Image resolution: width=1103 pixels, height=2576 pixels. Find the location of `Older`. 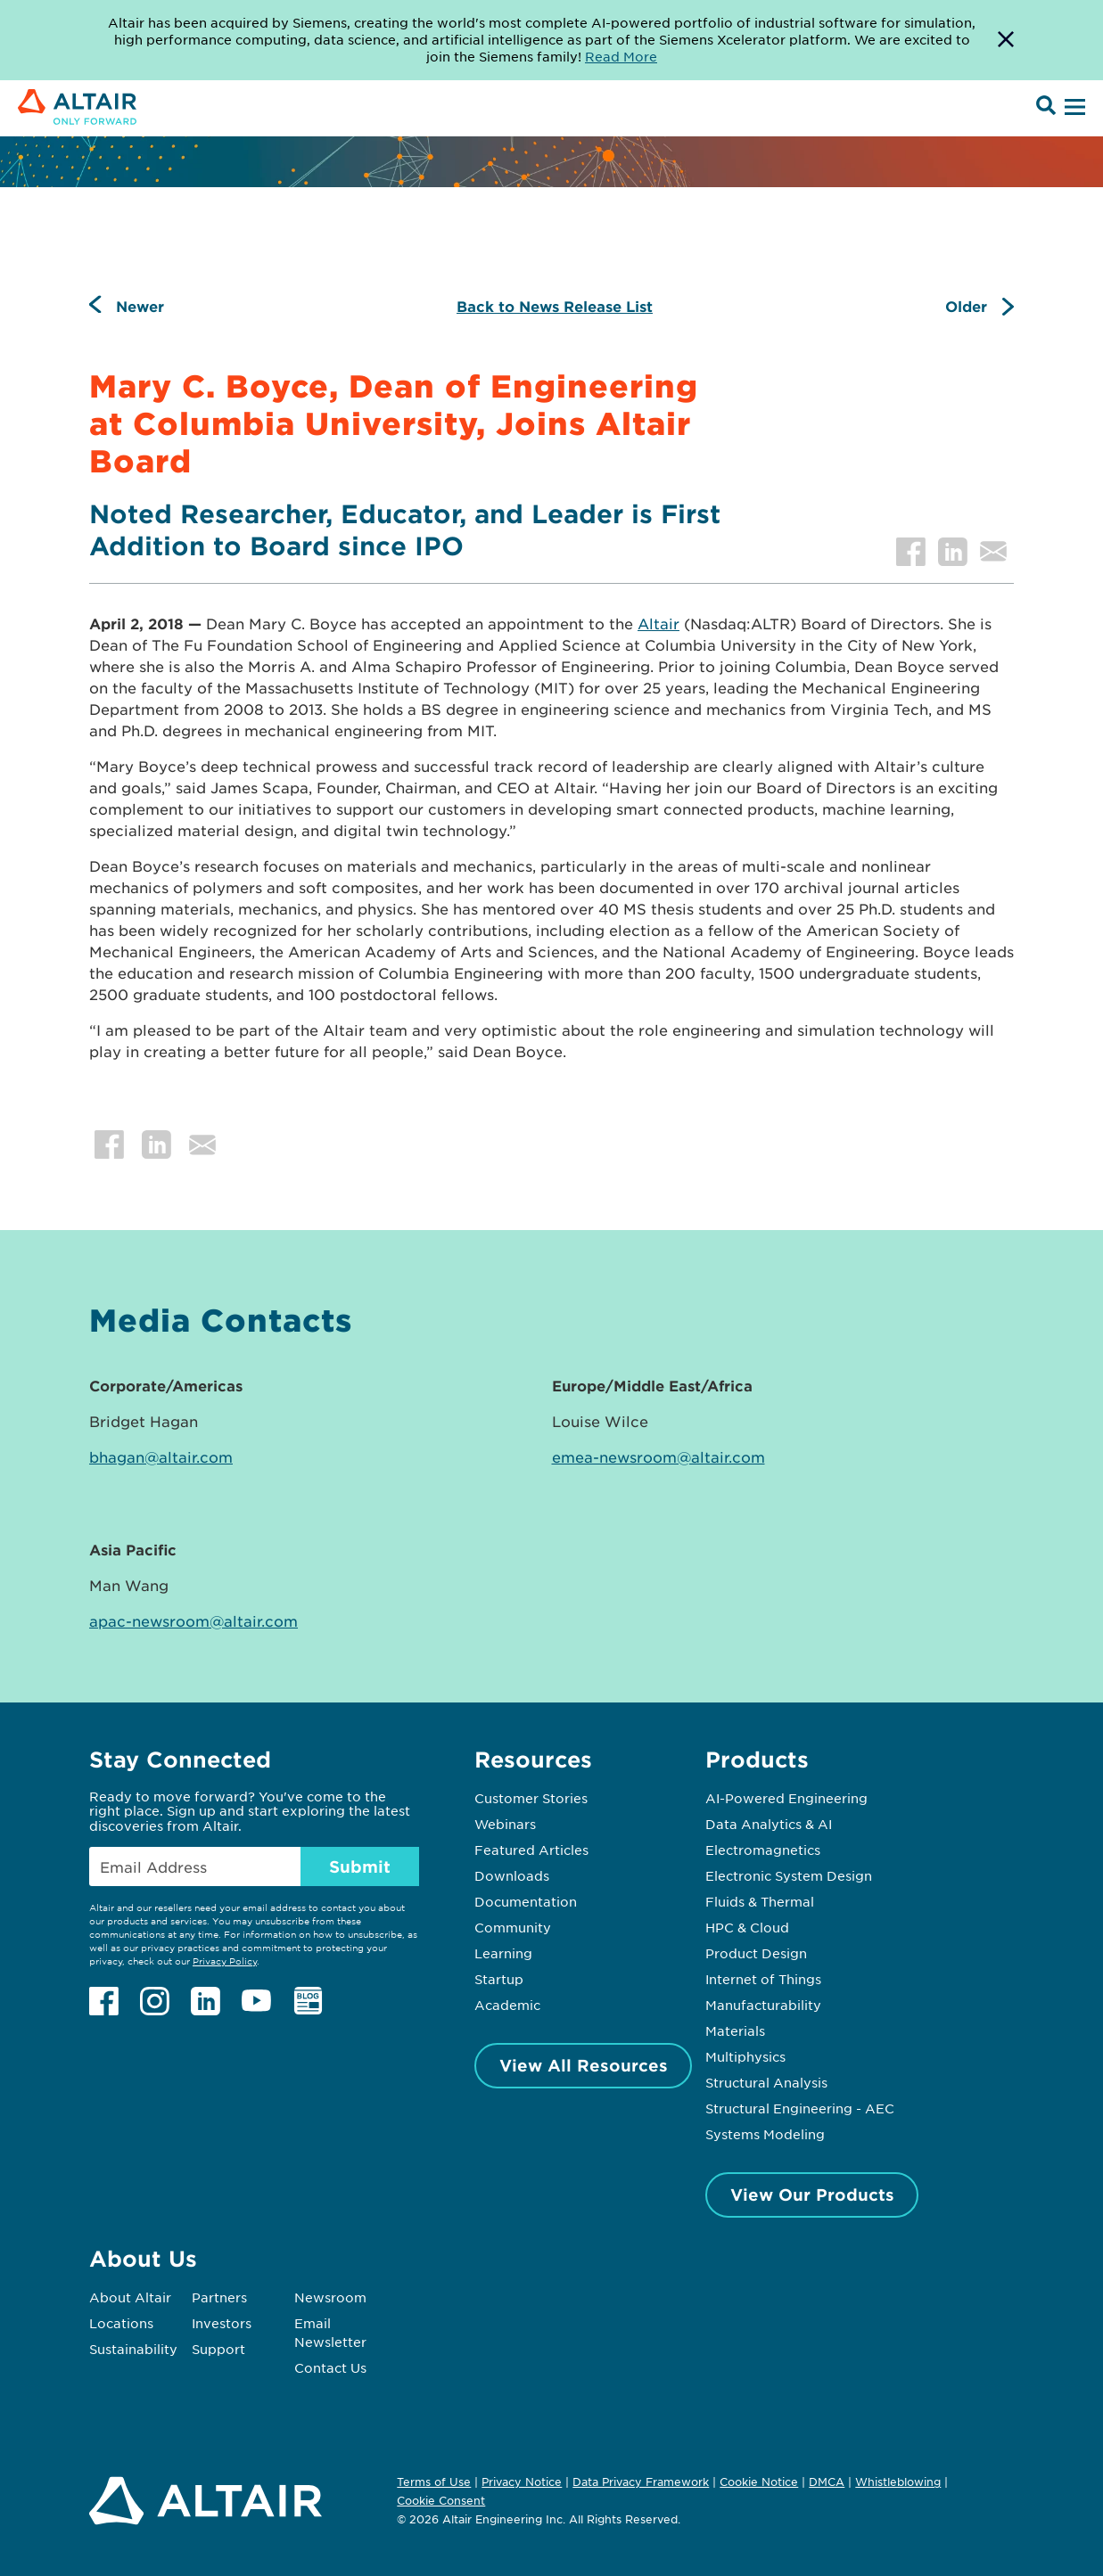

Older is located at coordinates (966, 306).